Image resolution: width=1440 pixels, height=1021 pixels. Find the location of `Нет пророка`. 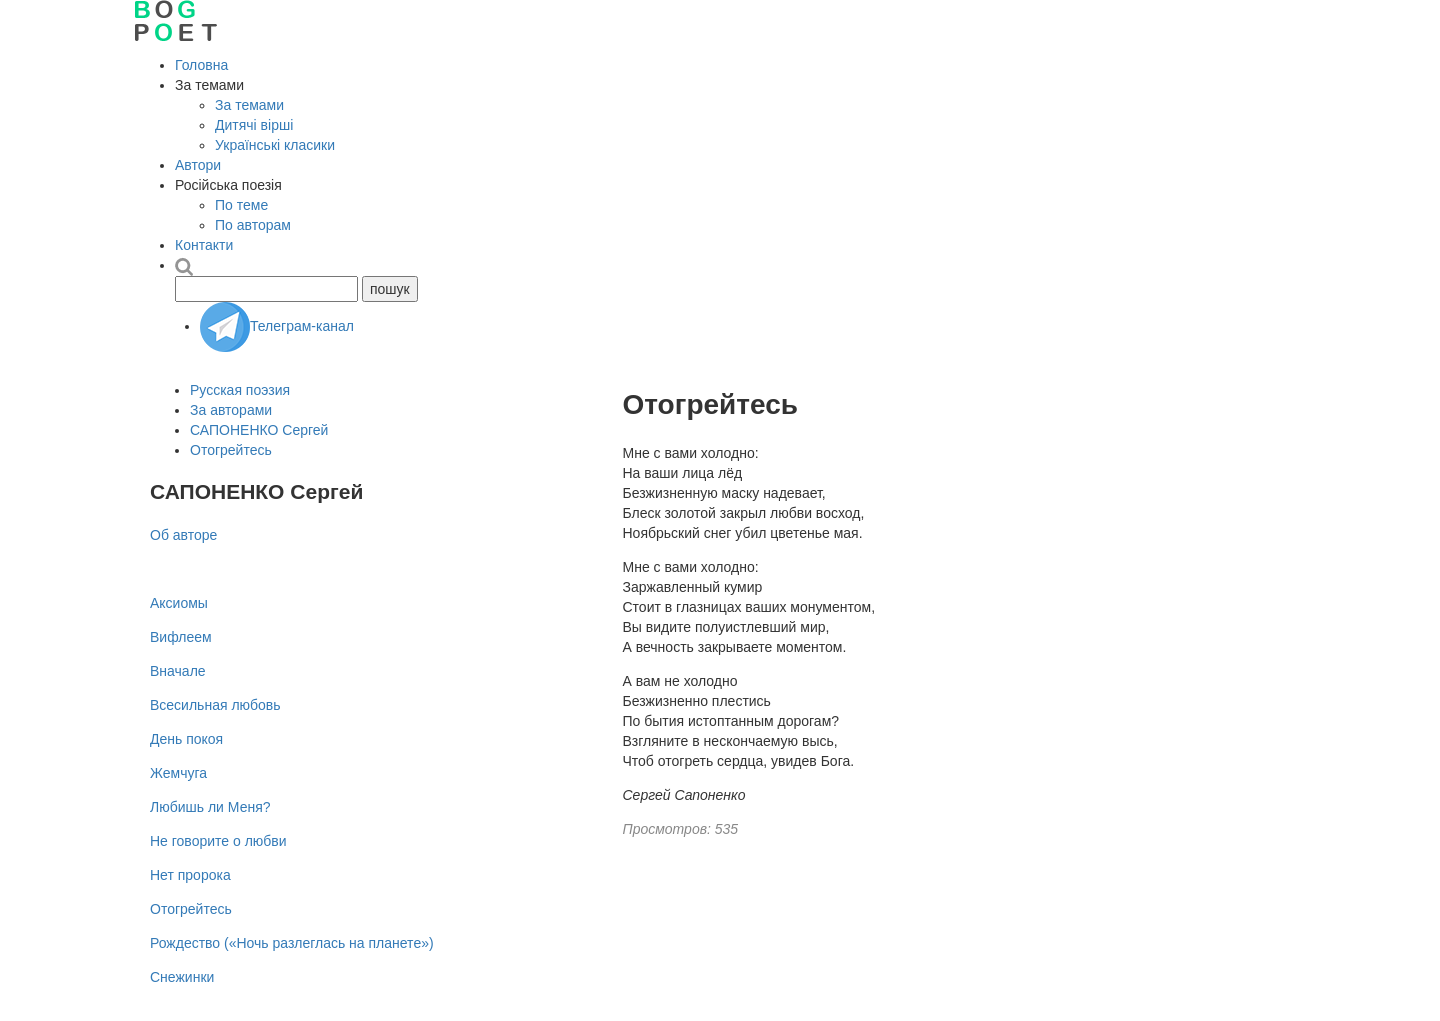

Нет пророка is located at coordinates (190, 875).